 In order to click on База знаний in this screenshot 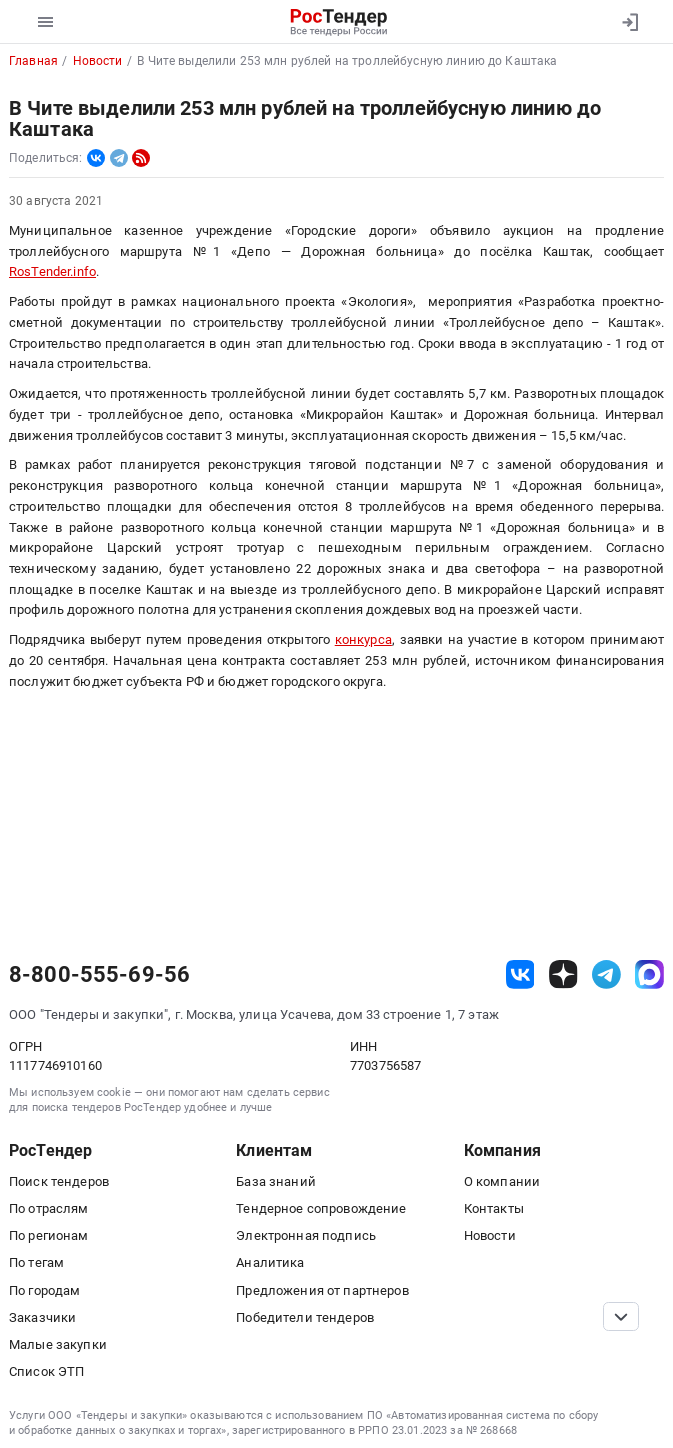, I will do `click(276, 1181)`.